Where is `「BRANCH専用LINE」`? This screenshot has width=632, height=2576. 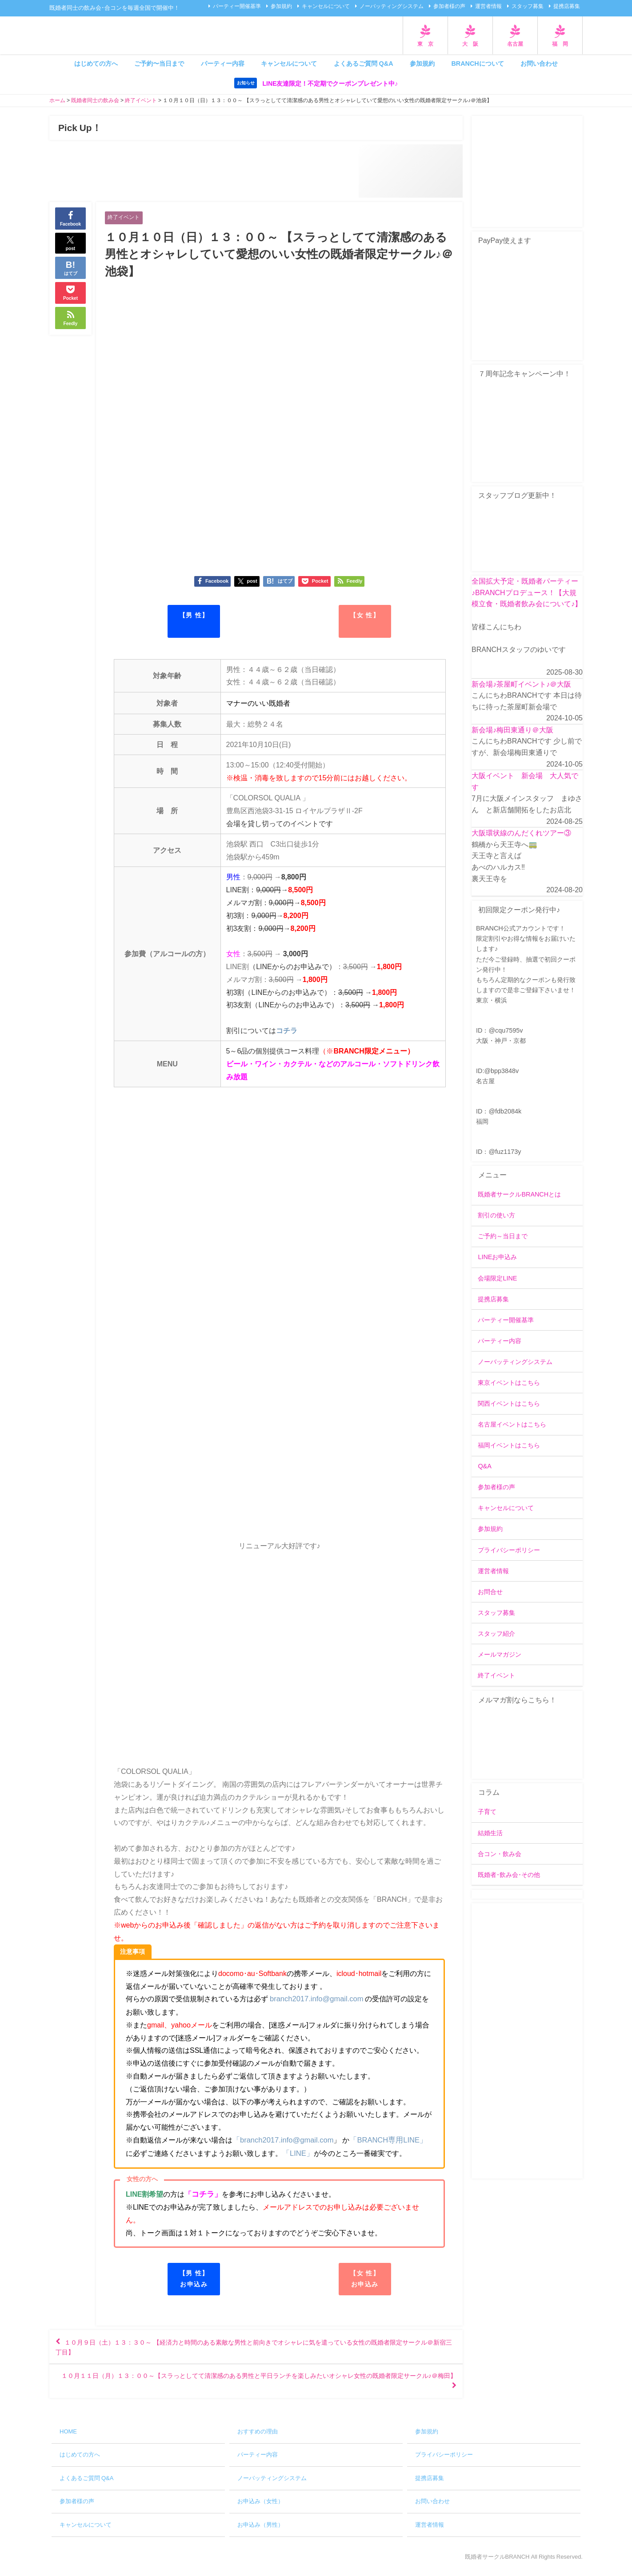
「BRANCH専用LINE」 is located at coordinates (383, 2140).